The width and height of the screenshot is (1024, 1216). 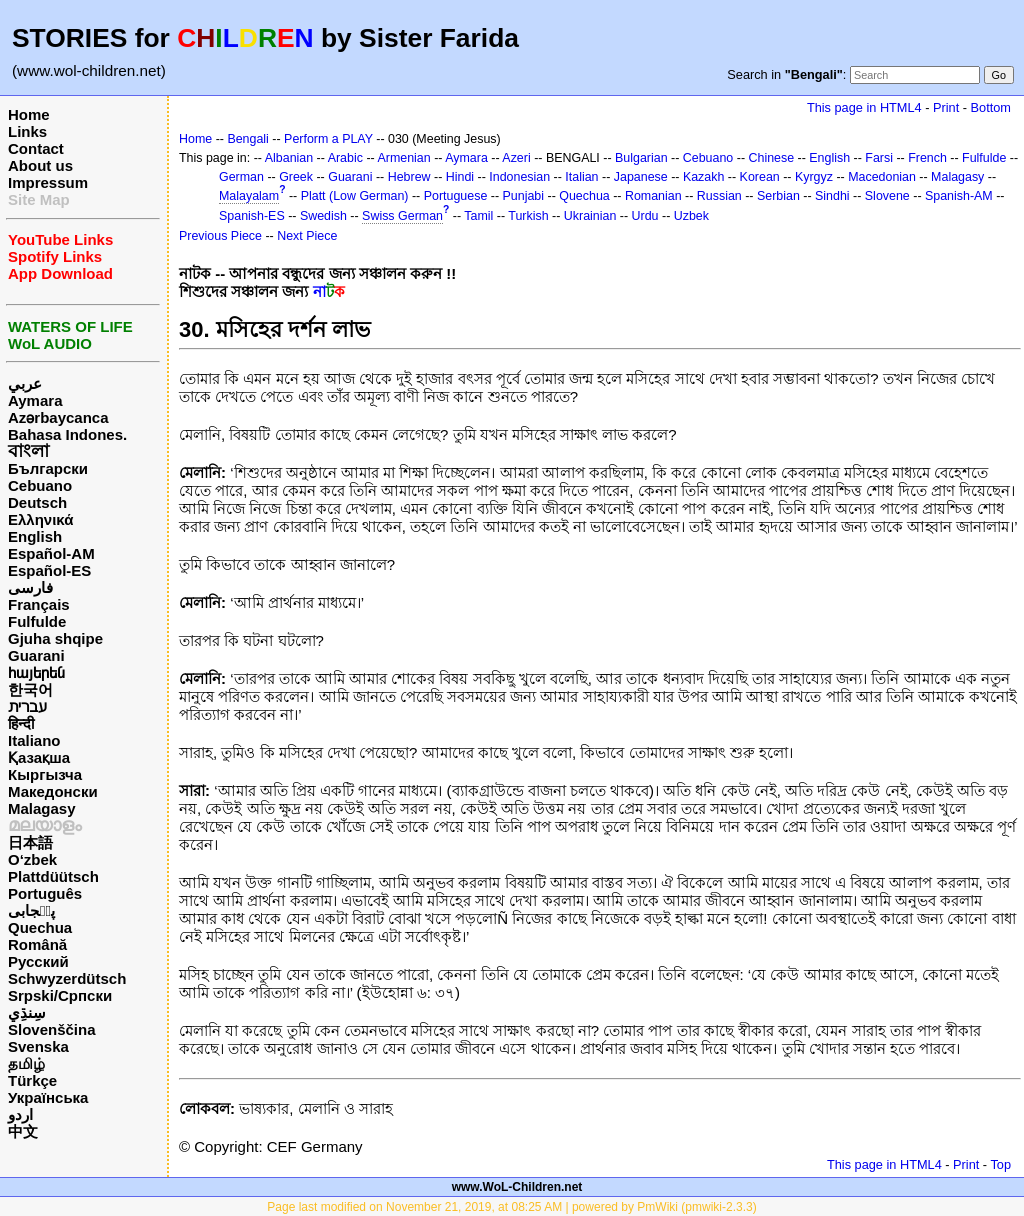 What do you see at coordinates (35, 536) in the screenshot?
I see `English` at bounding box center [35, 536].